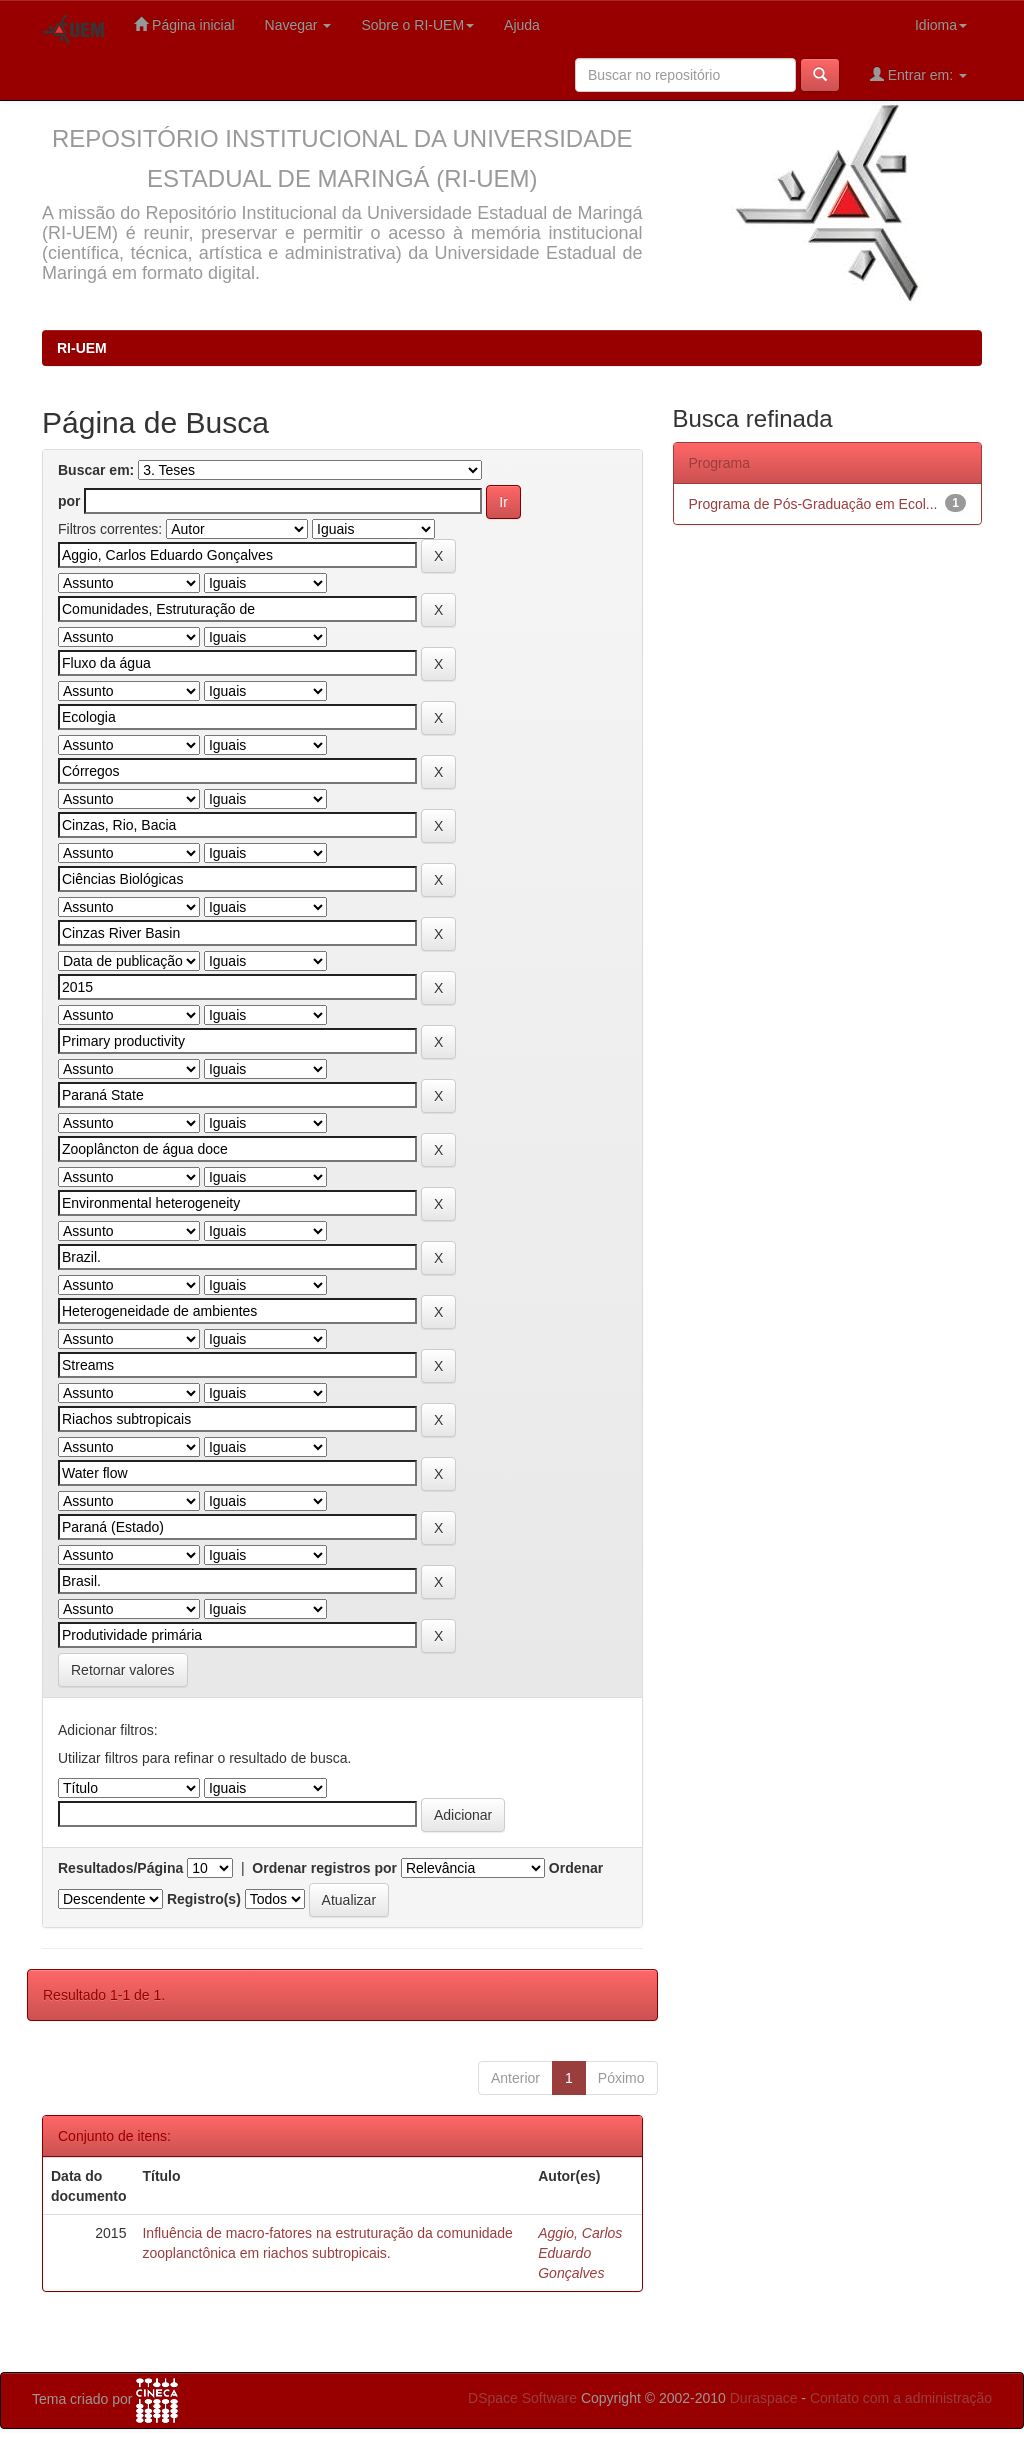 This screenshot has width=1024, height=2449. What do you see at coordinates (522, 25) in the screenshot?
I see `Ajuda` at bounding box center [522, 25].